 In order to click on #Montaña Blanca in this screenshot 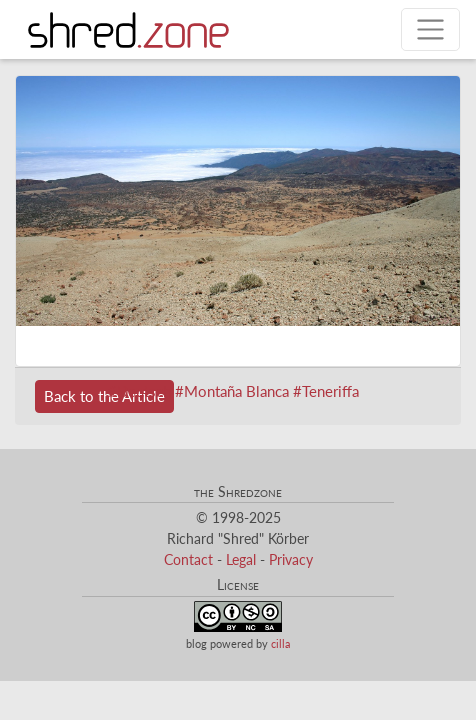, I will do `click(232, 391)`.